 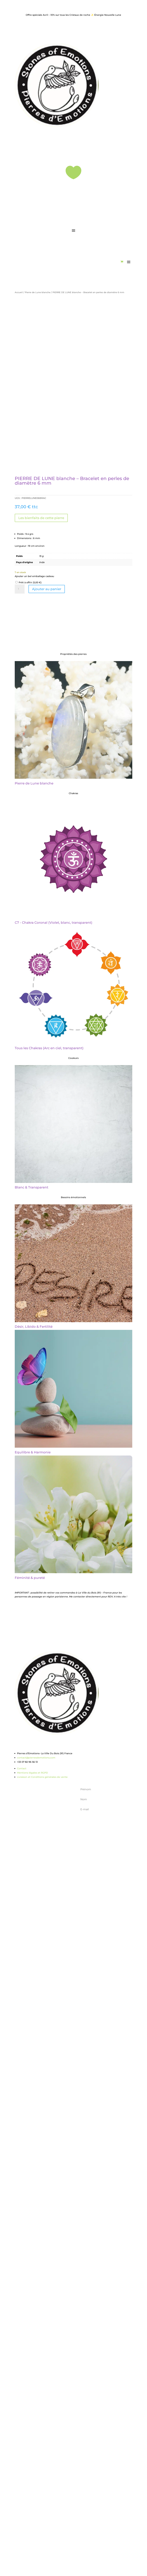 What do you see at coordinates (19, 292) in the screenshot?
I see `Accueil` at bounding box center [19, 292].